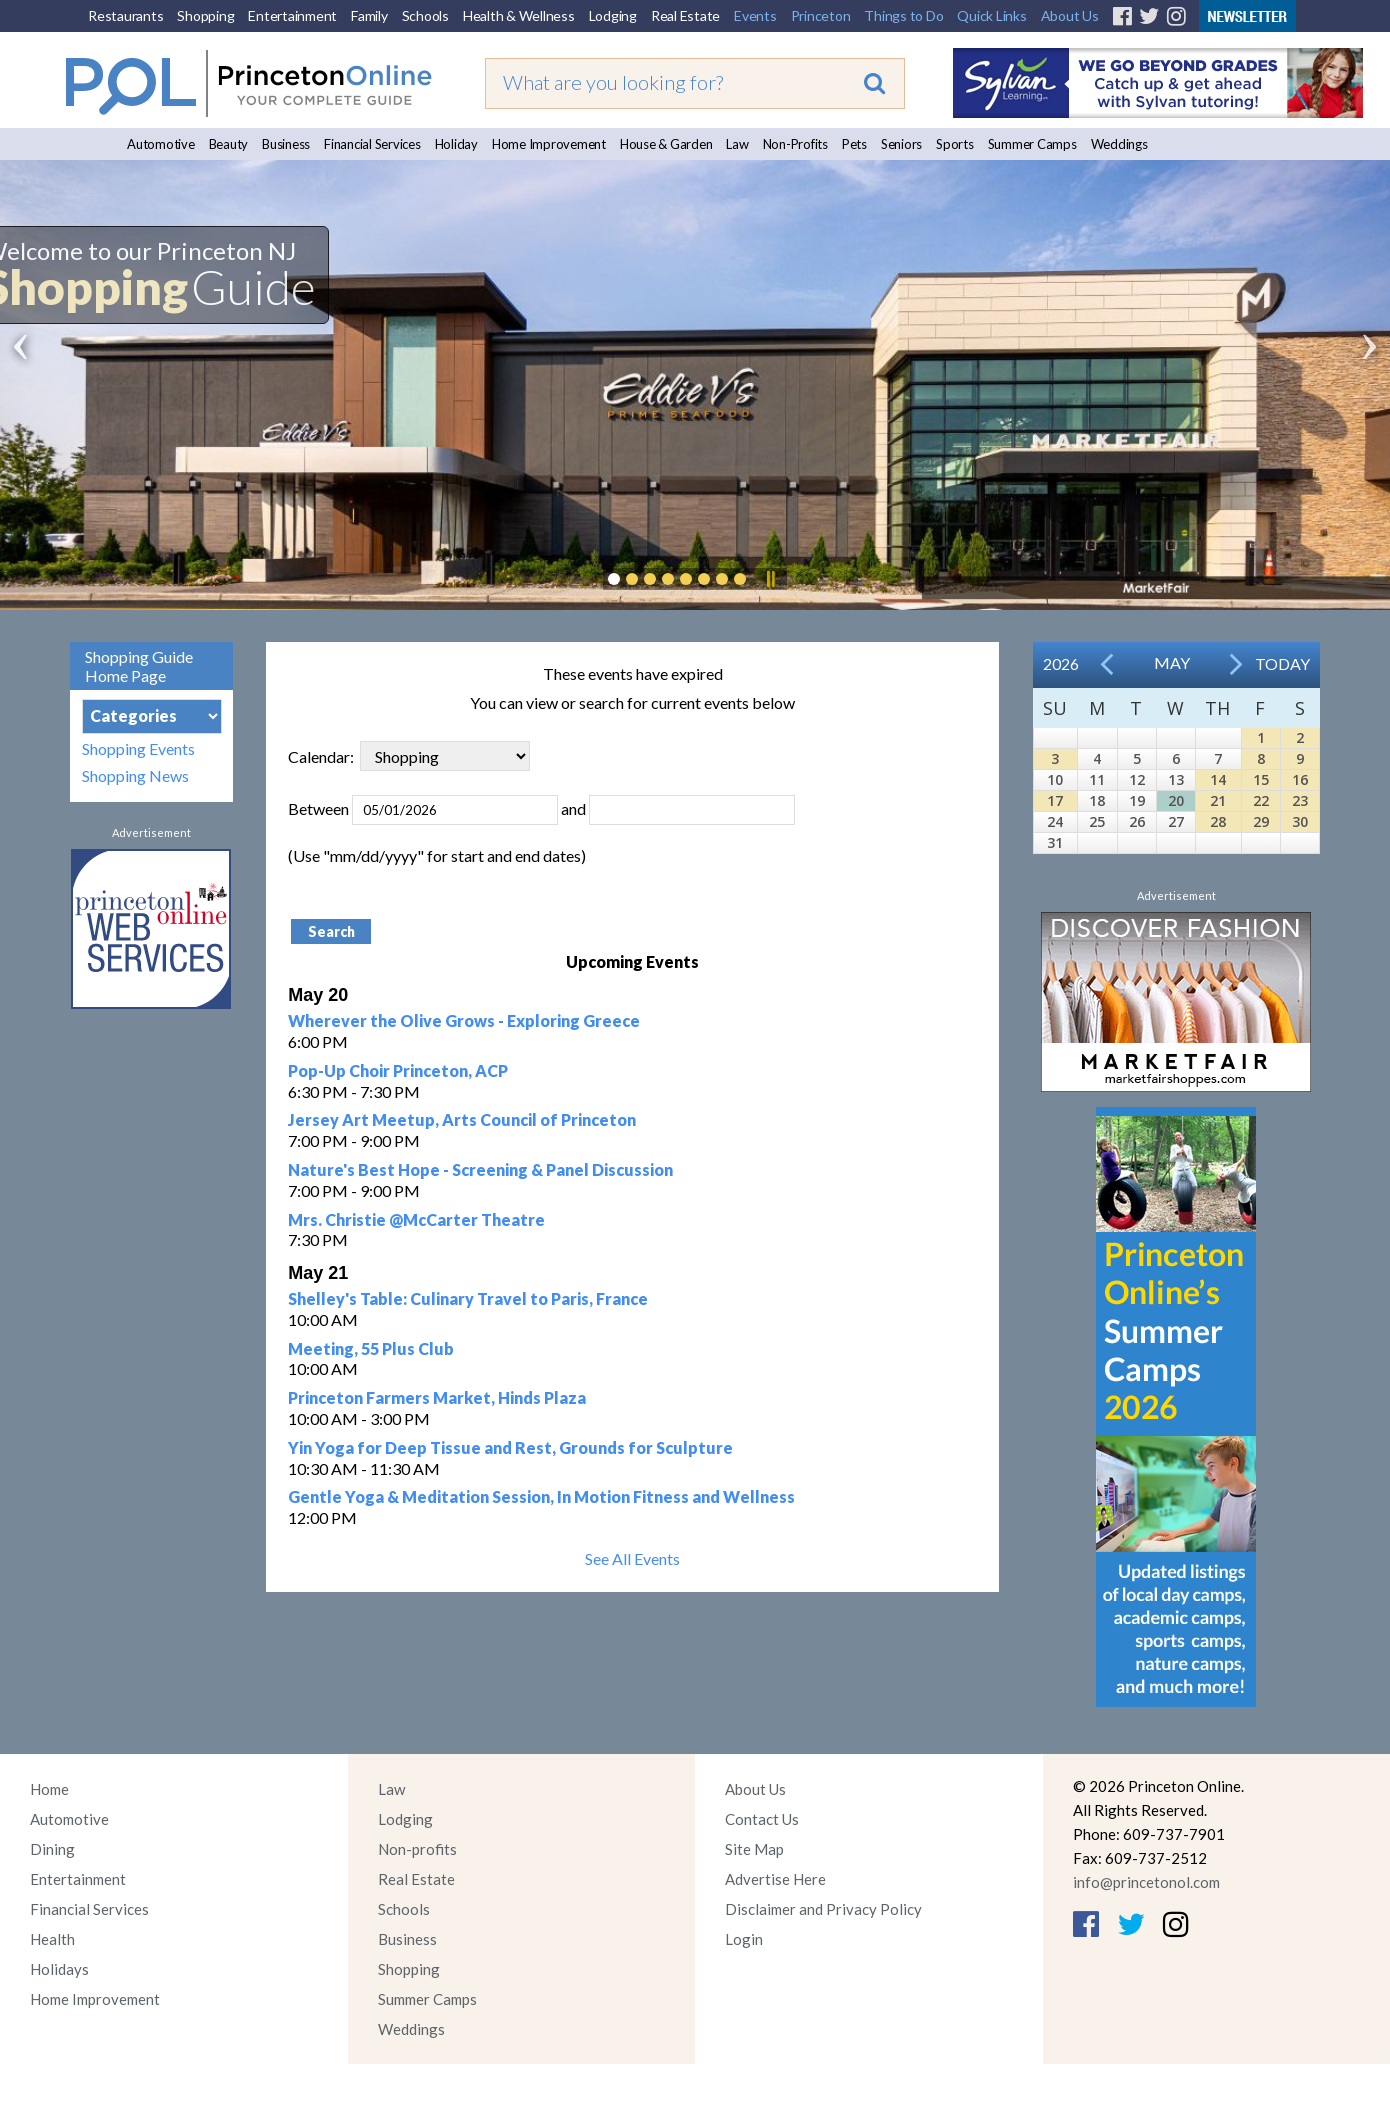  Describe the element at coordinates (372, 144) in the screenshot. I see `Financial Services` at that location.